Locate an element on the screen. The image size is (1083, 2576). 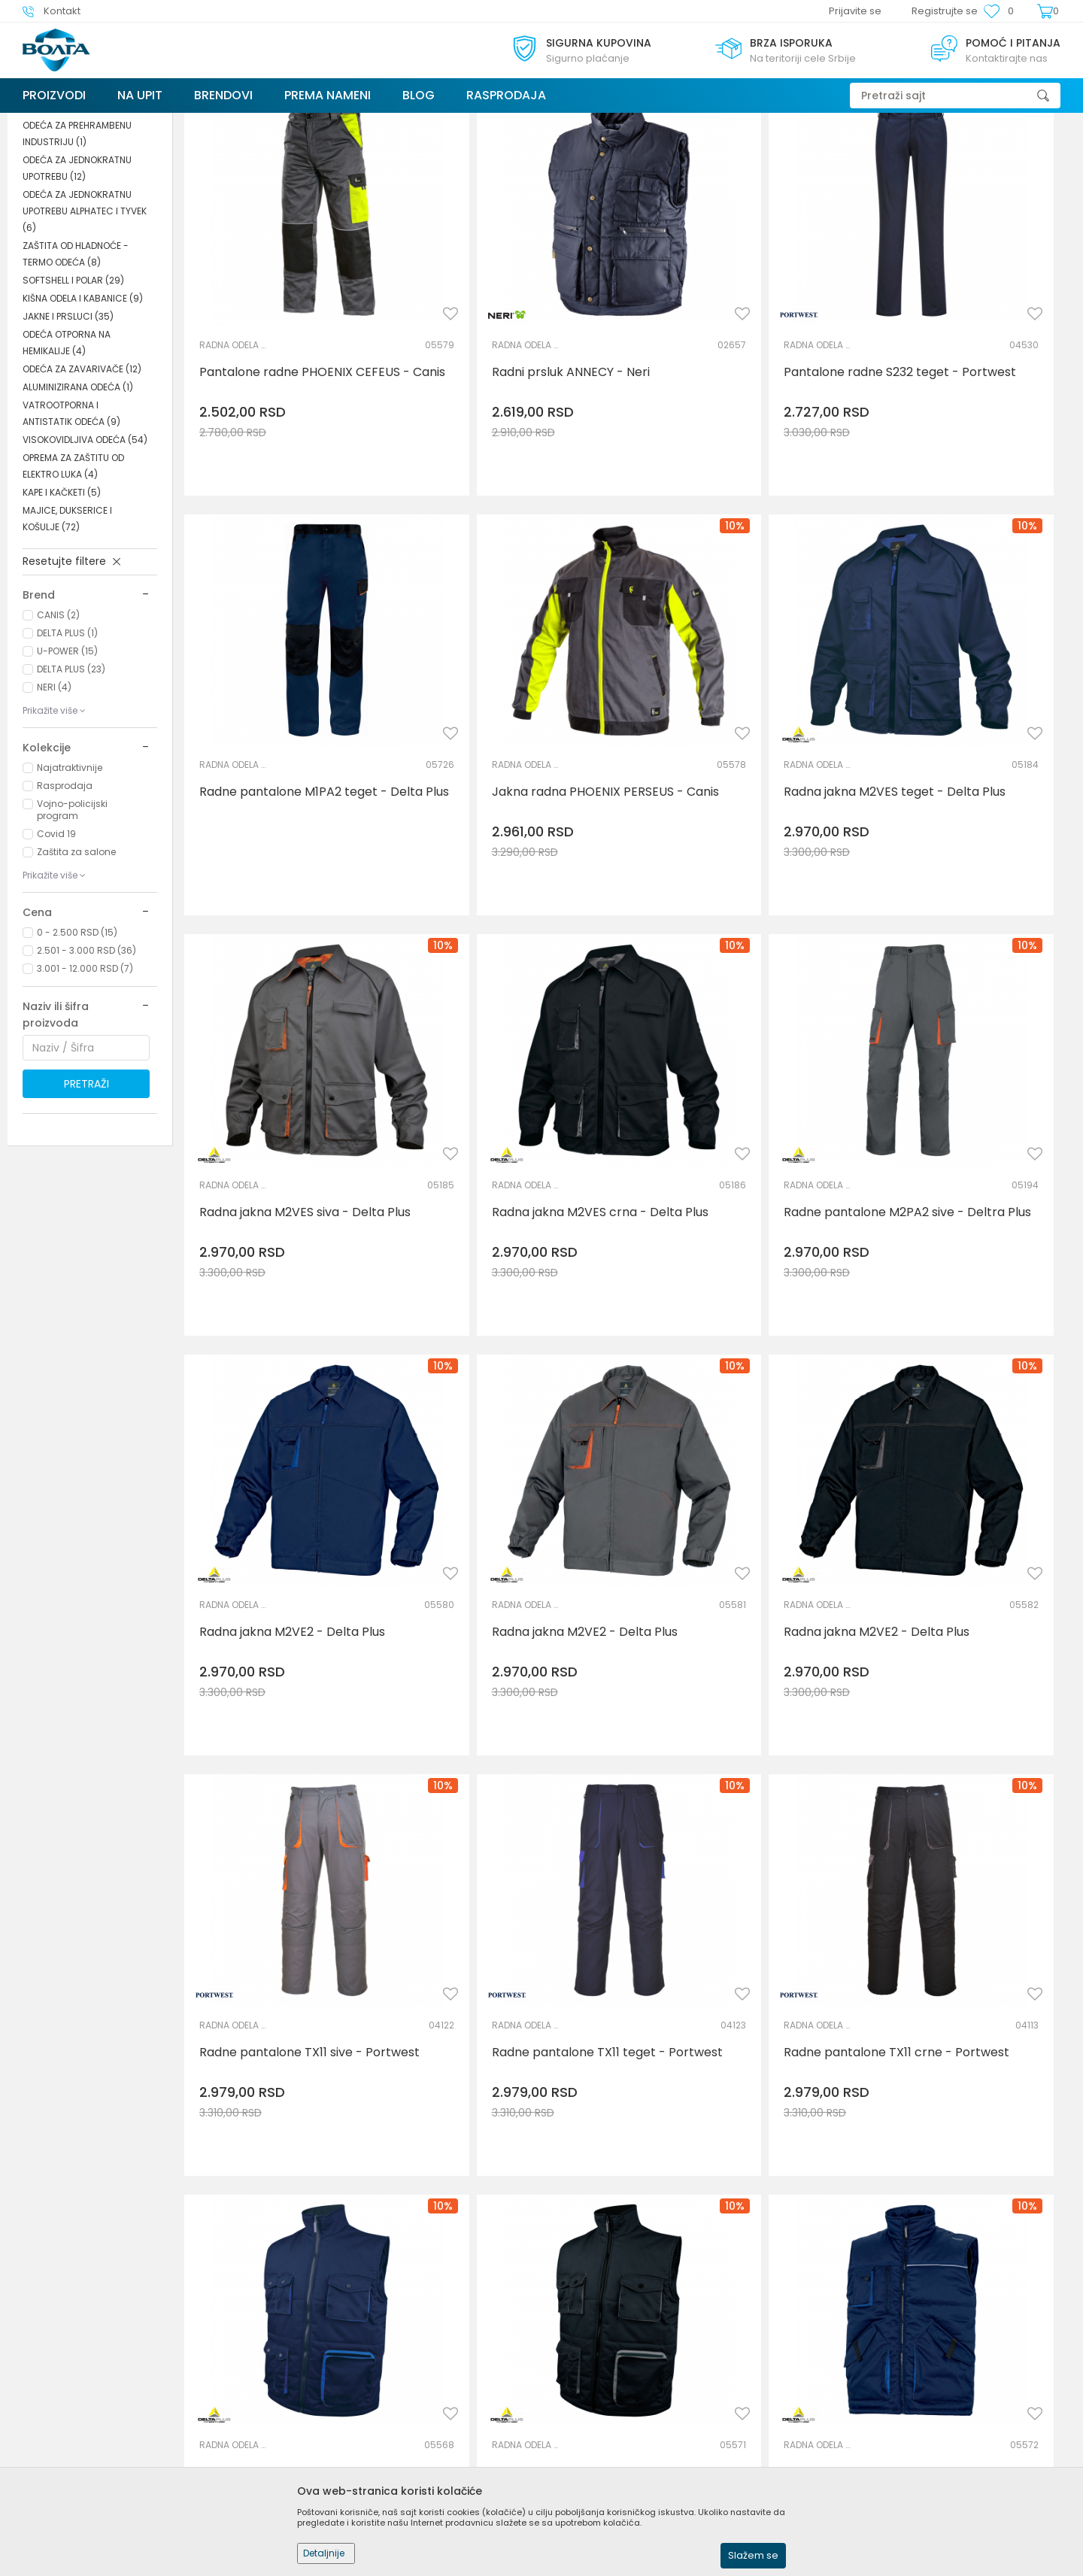
0 - 2.500 RSD (15) is located at coordinates (77, 1045).